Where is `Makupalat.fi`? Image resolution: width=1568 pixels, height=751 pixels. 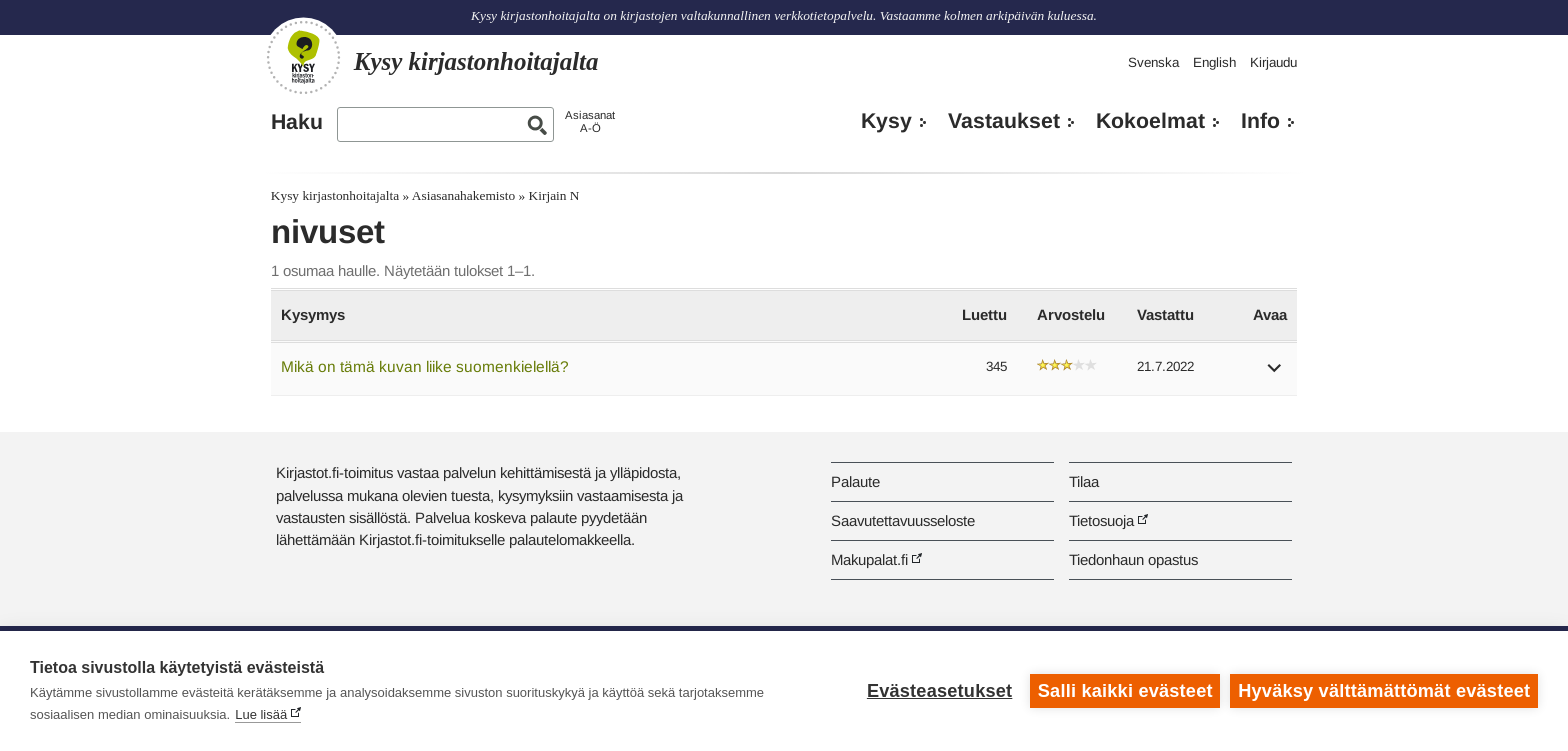
Makupalat.fi is located at coordinates (869, 559).